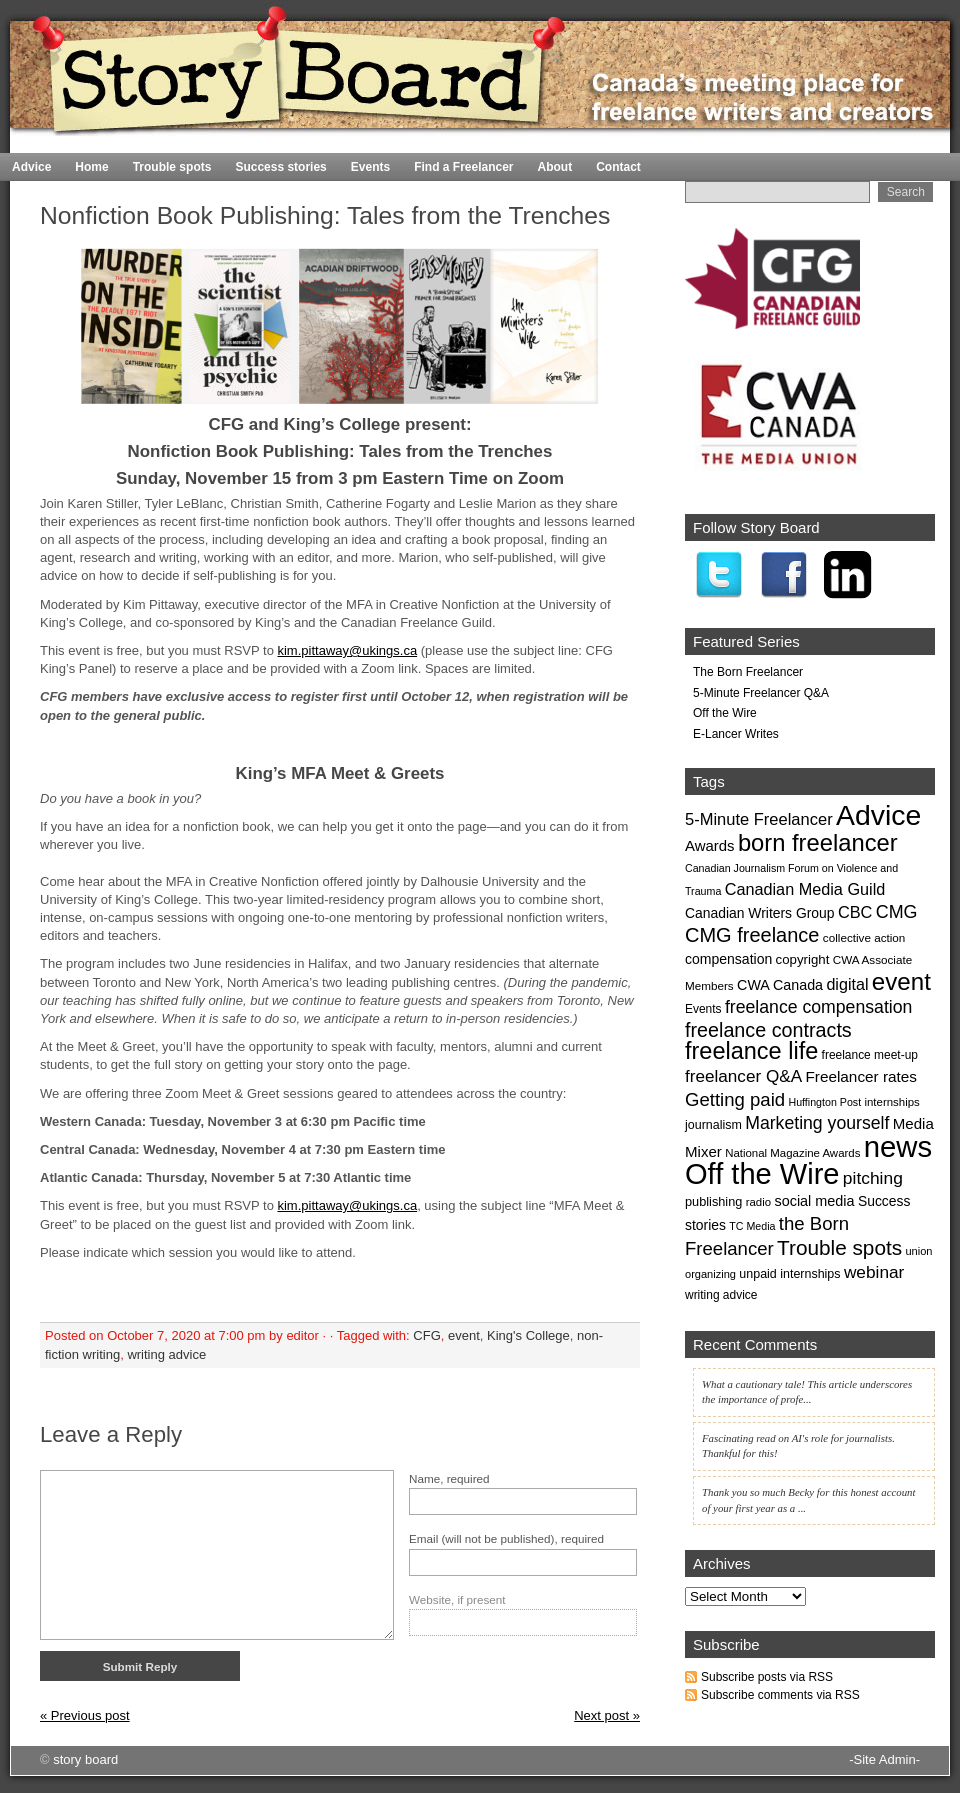  Describe the element at coordinates (31, 167) in the screenshot. I see `Advice` at that location.